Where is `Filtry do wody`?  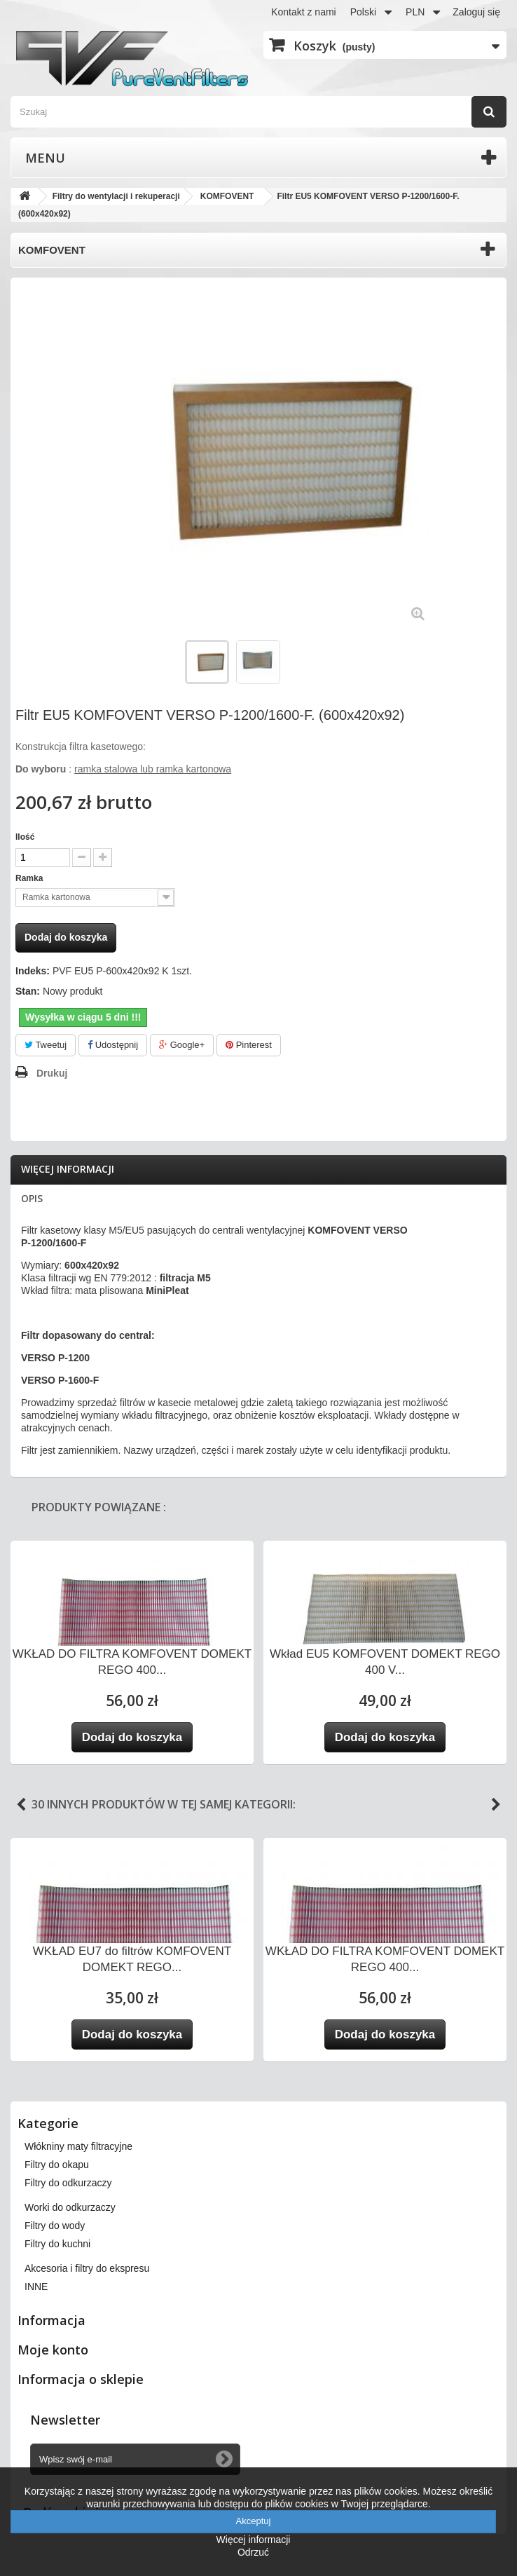
Filtry do wody is located at coordinates (55, 2225).